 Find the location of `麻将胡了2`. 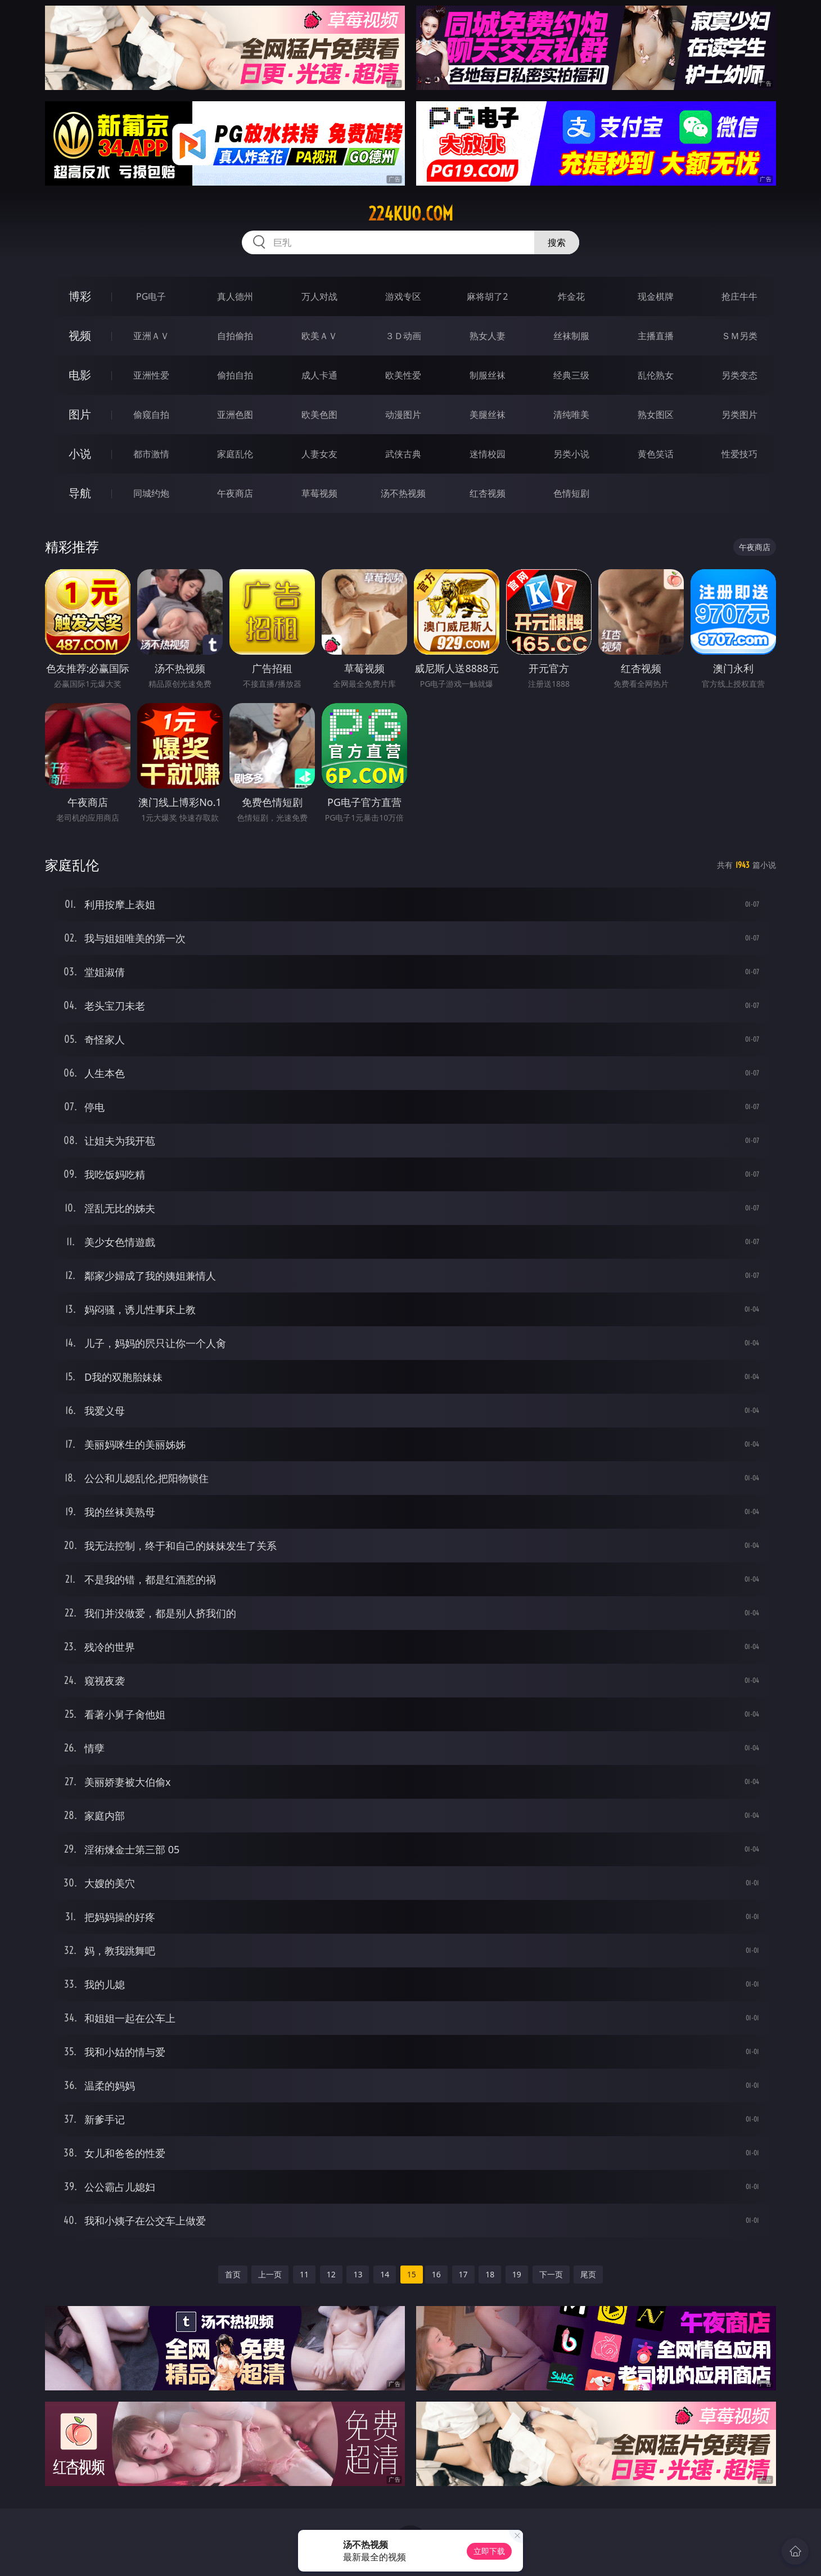

麻将胡了2 is located at coordinates (487, 296).